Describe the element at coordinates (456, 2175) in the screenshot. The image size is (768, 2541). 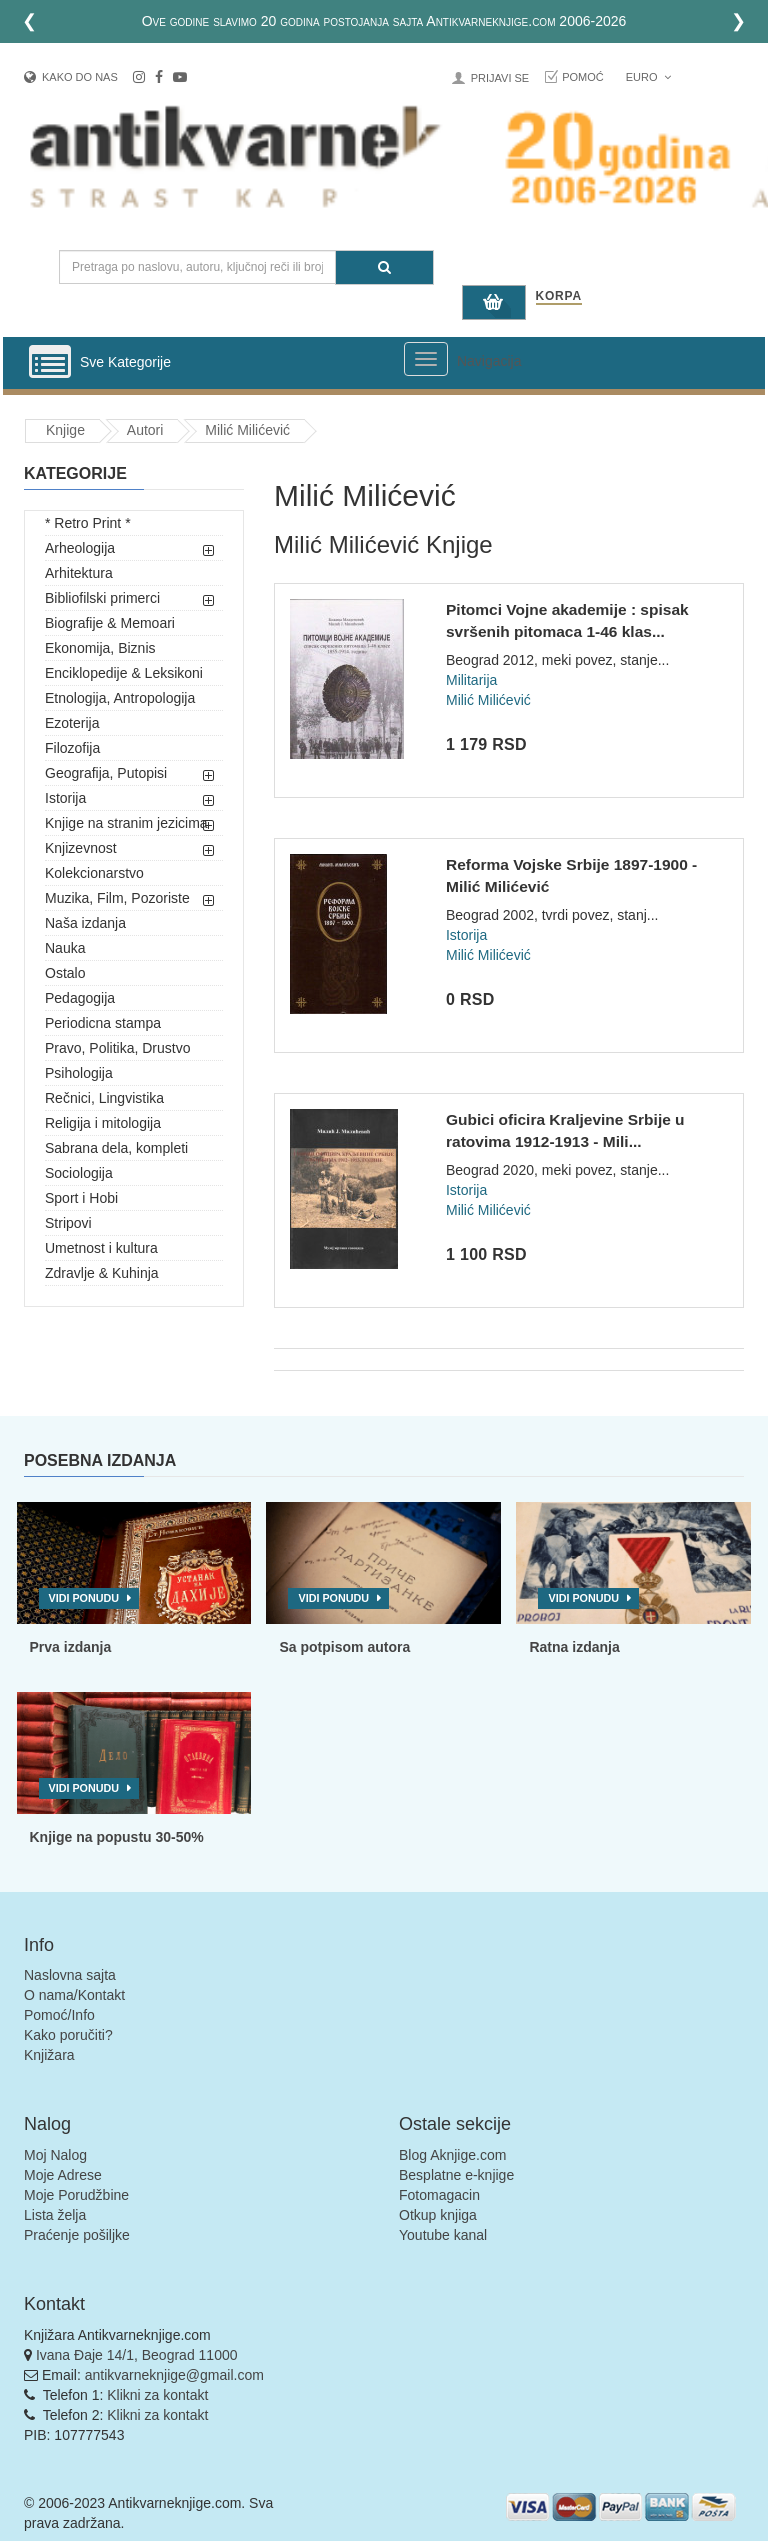
I see `Besplatne e-knjige` at that location.